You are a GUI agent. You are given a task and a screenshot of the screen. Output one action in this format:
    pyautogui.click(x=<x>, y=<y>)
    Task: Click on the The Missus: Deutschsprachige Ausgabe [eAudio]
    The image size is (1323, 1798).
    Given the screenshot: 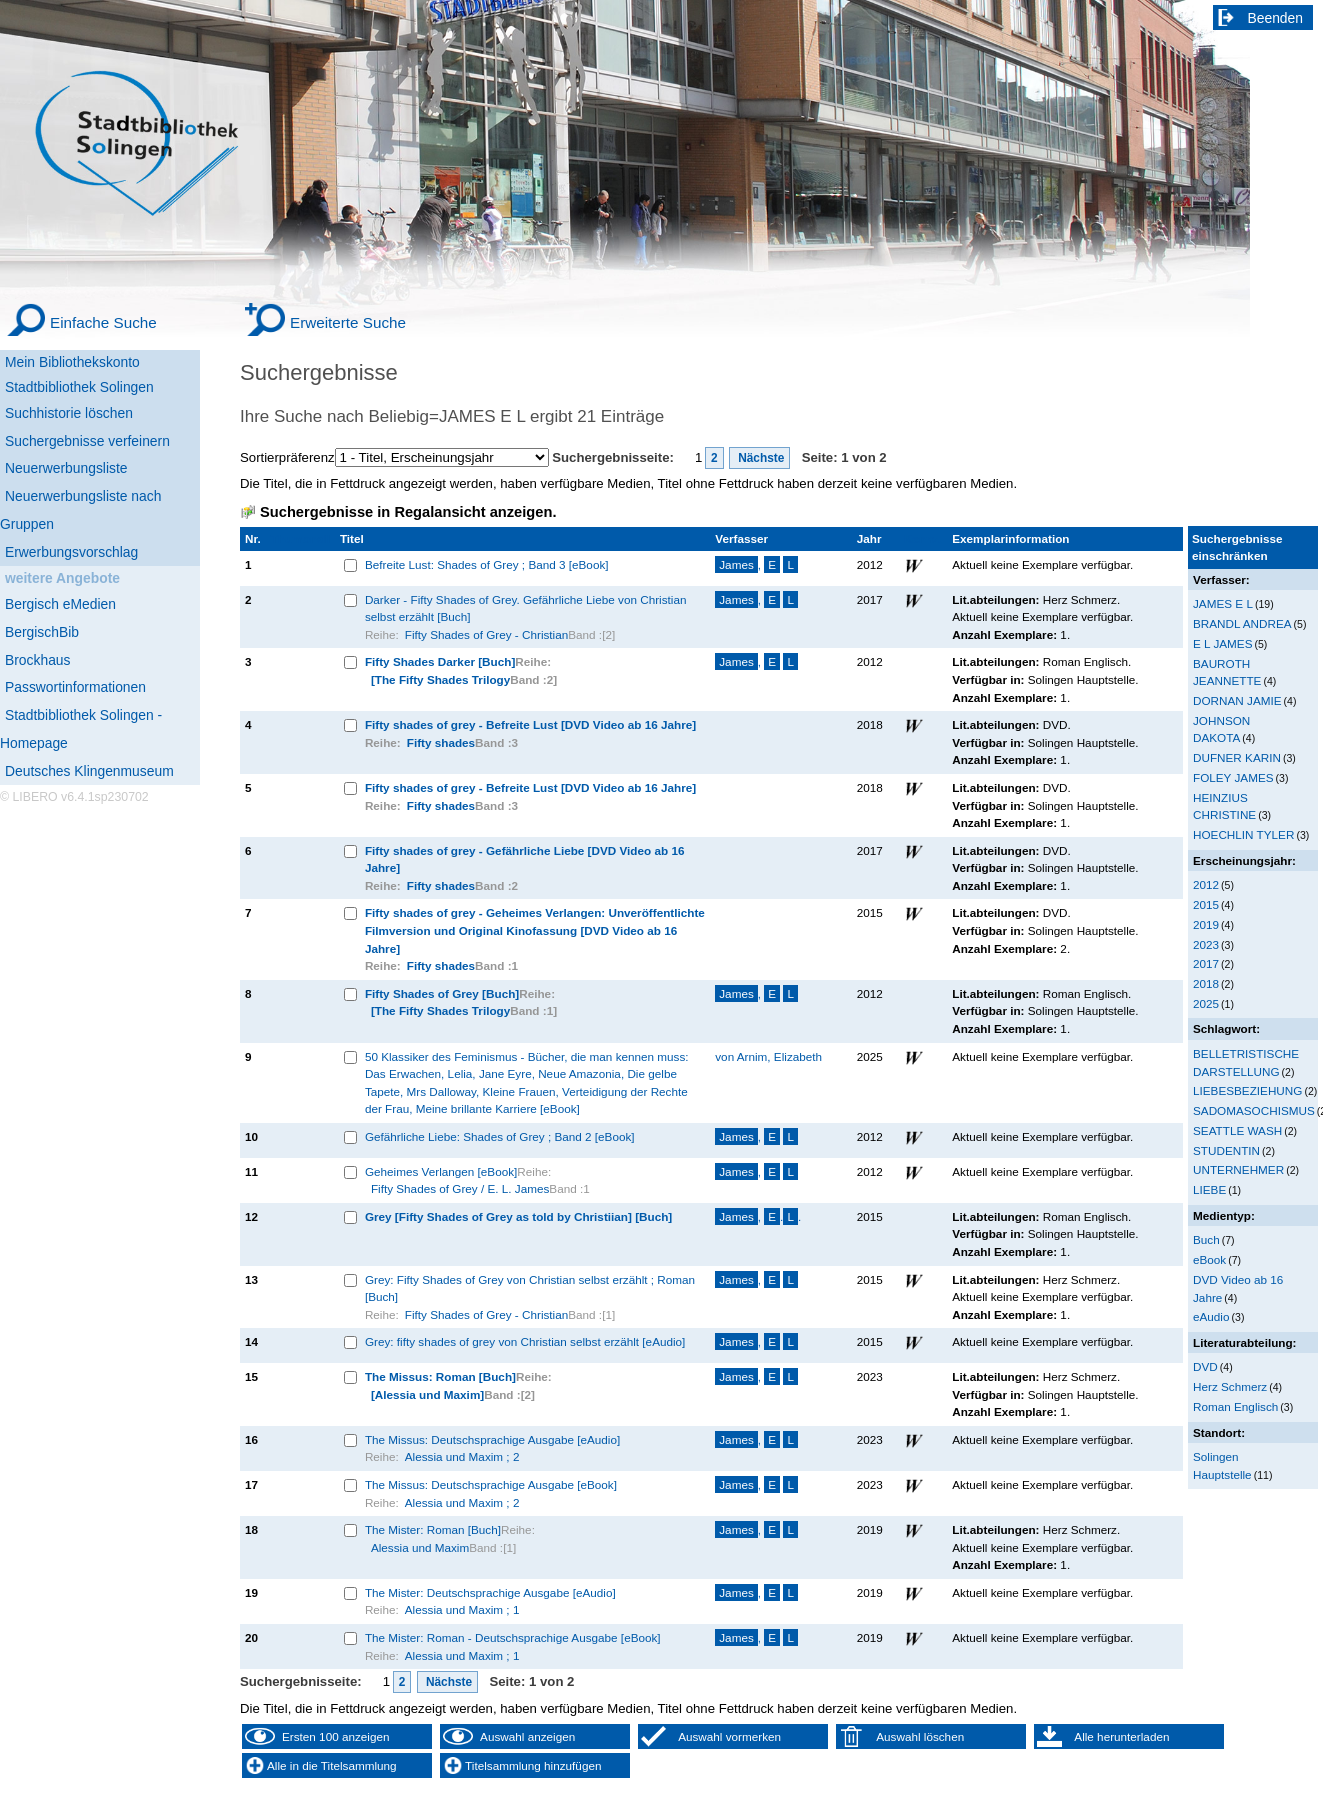 What is the action you would take?
    pyautogui.click(x=492, y=1439)
    